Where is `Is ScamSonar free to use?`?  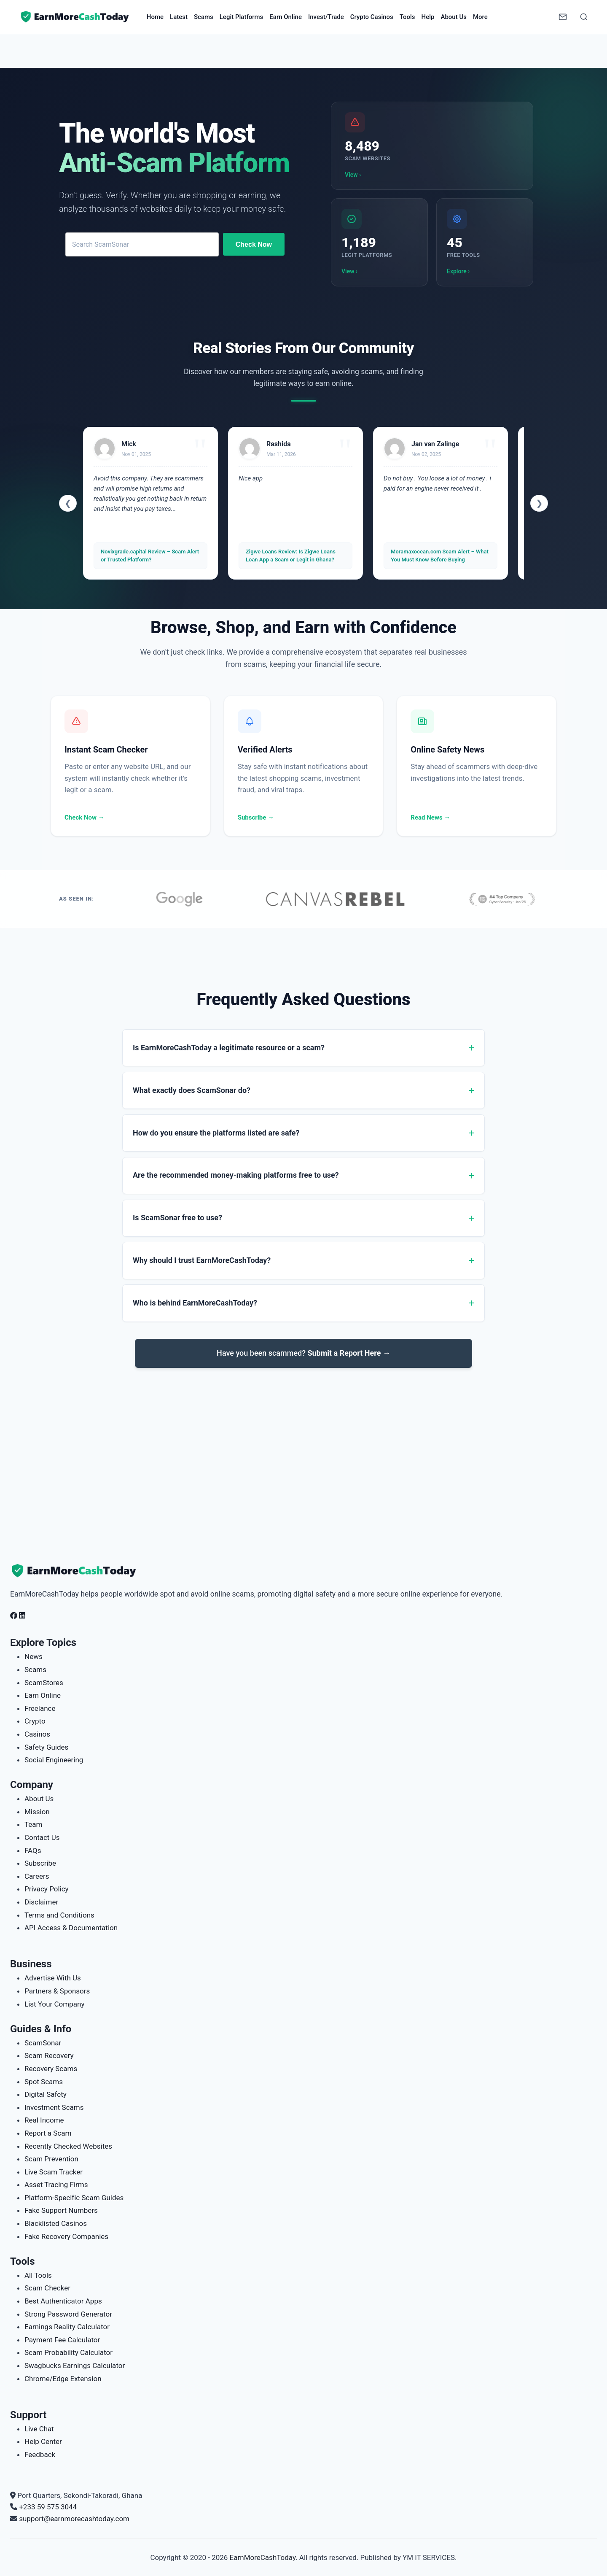 Is ScamSonar free to use? is located at coordinates (177, 1223).